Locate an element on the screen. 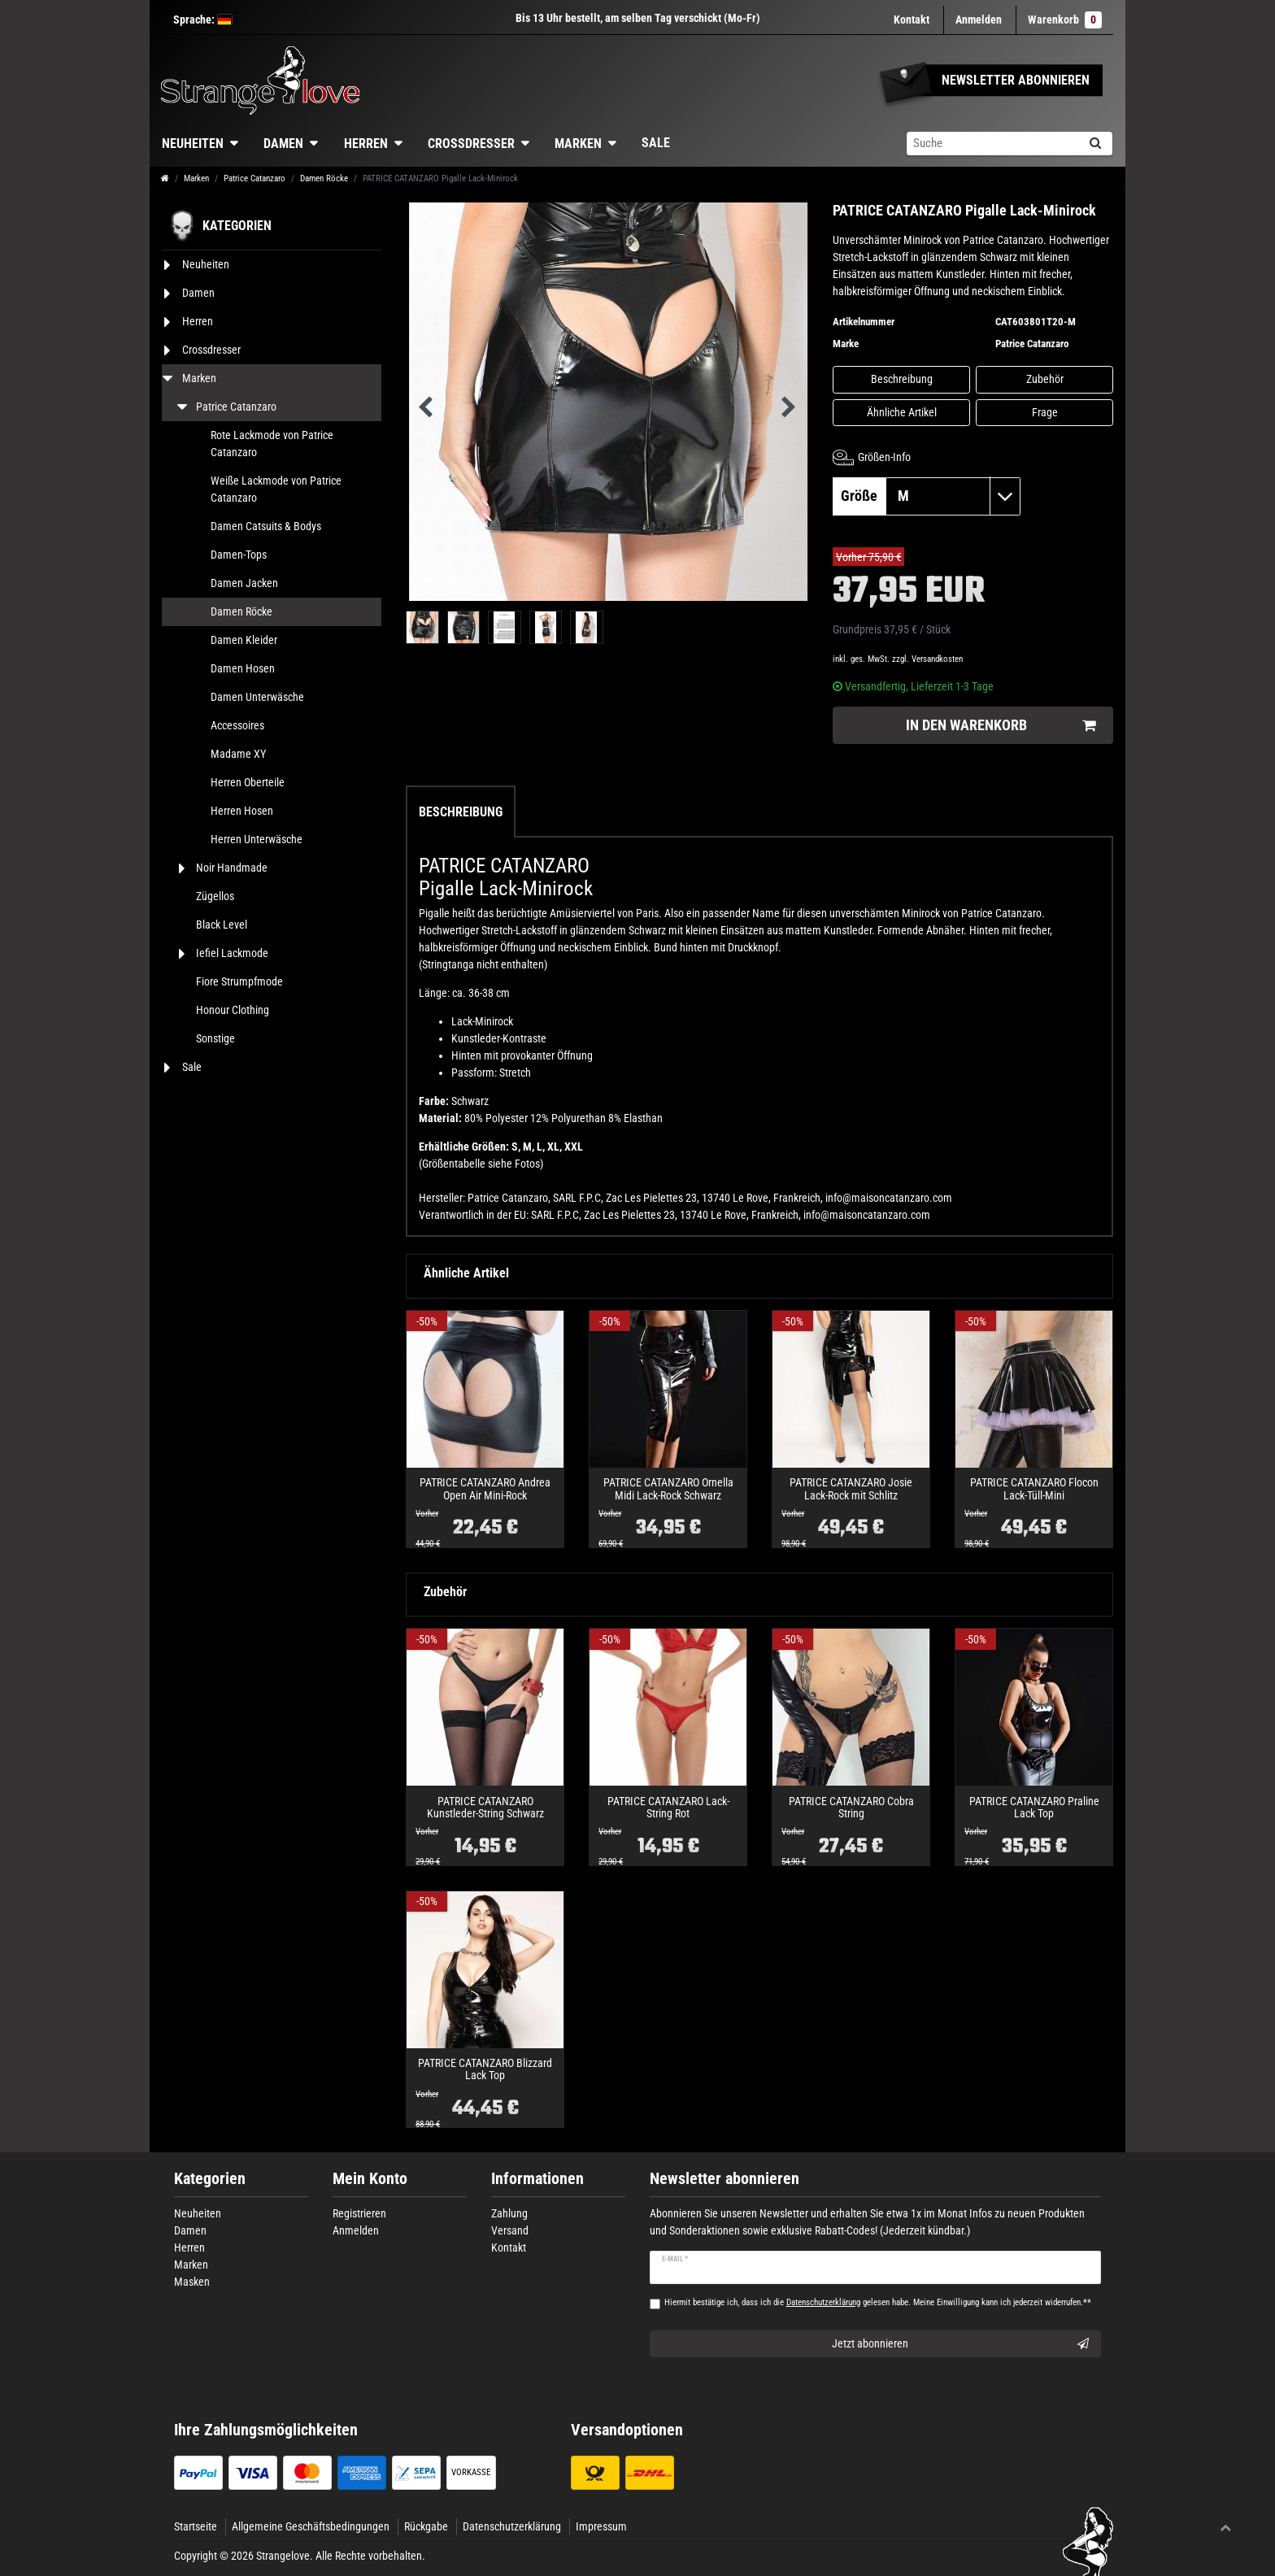 This screenshot has height=2576, width=1275. Hiermit bestätige ich, dass ich die gelesen habe. Meine Einwilligung kann ich jederzeit widerrufen.** is located at coordinates (877, 2302).